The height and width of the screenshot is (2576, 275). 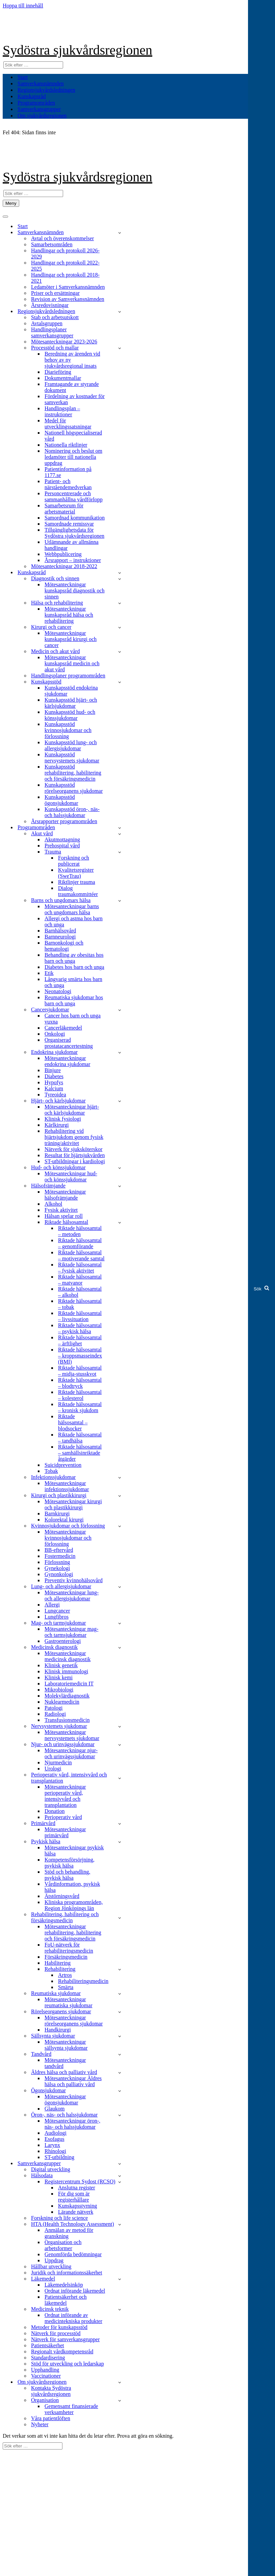 What do you see at coordinates (119, 1168) in the screenshot?
I see `[Växla Hud- och könssjukdomar]` at bounding box center [119, 1168].